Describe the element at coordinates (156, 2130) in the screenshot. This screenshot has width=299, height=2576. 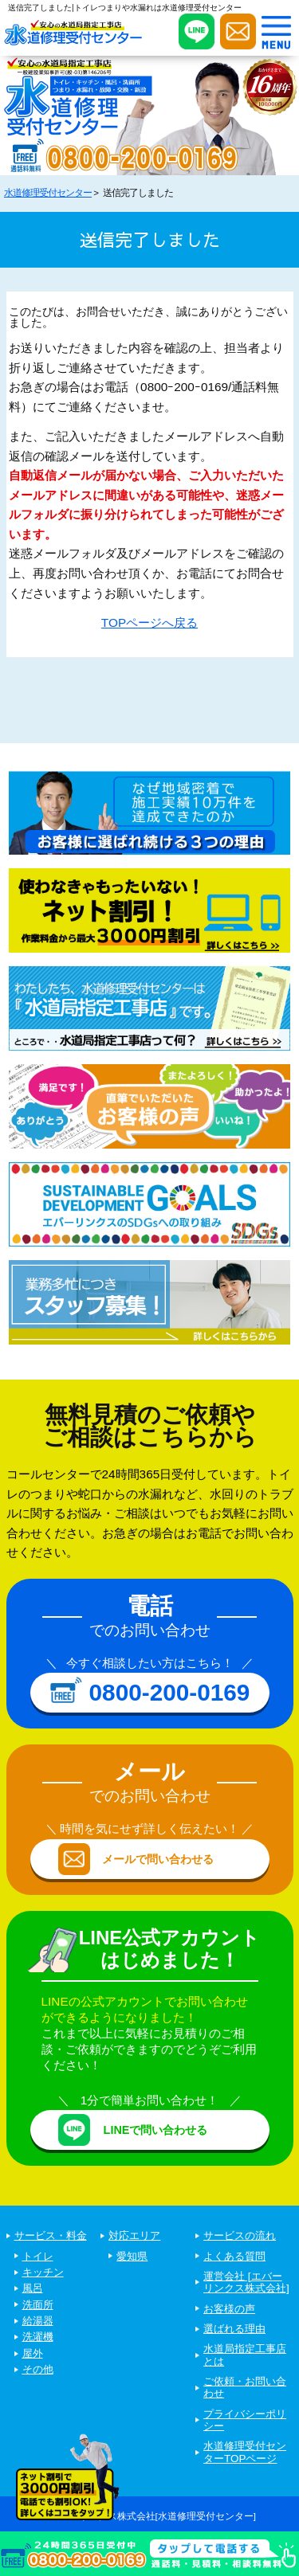
I see `LINEで問い合わせる` at that location.